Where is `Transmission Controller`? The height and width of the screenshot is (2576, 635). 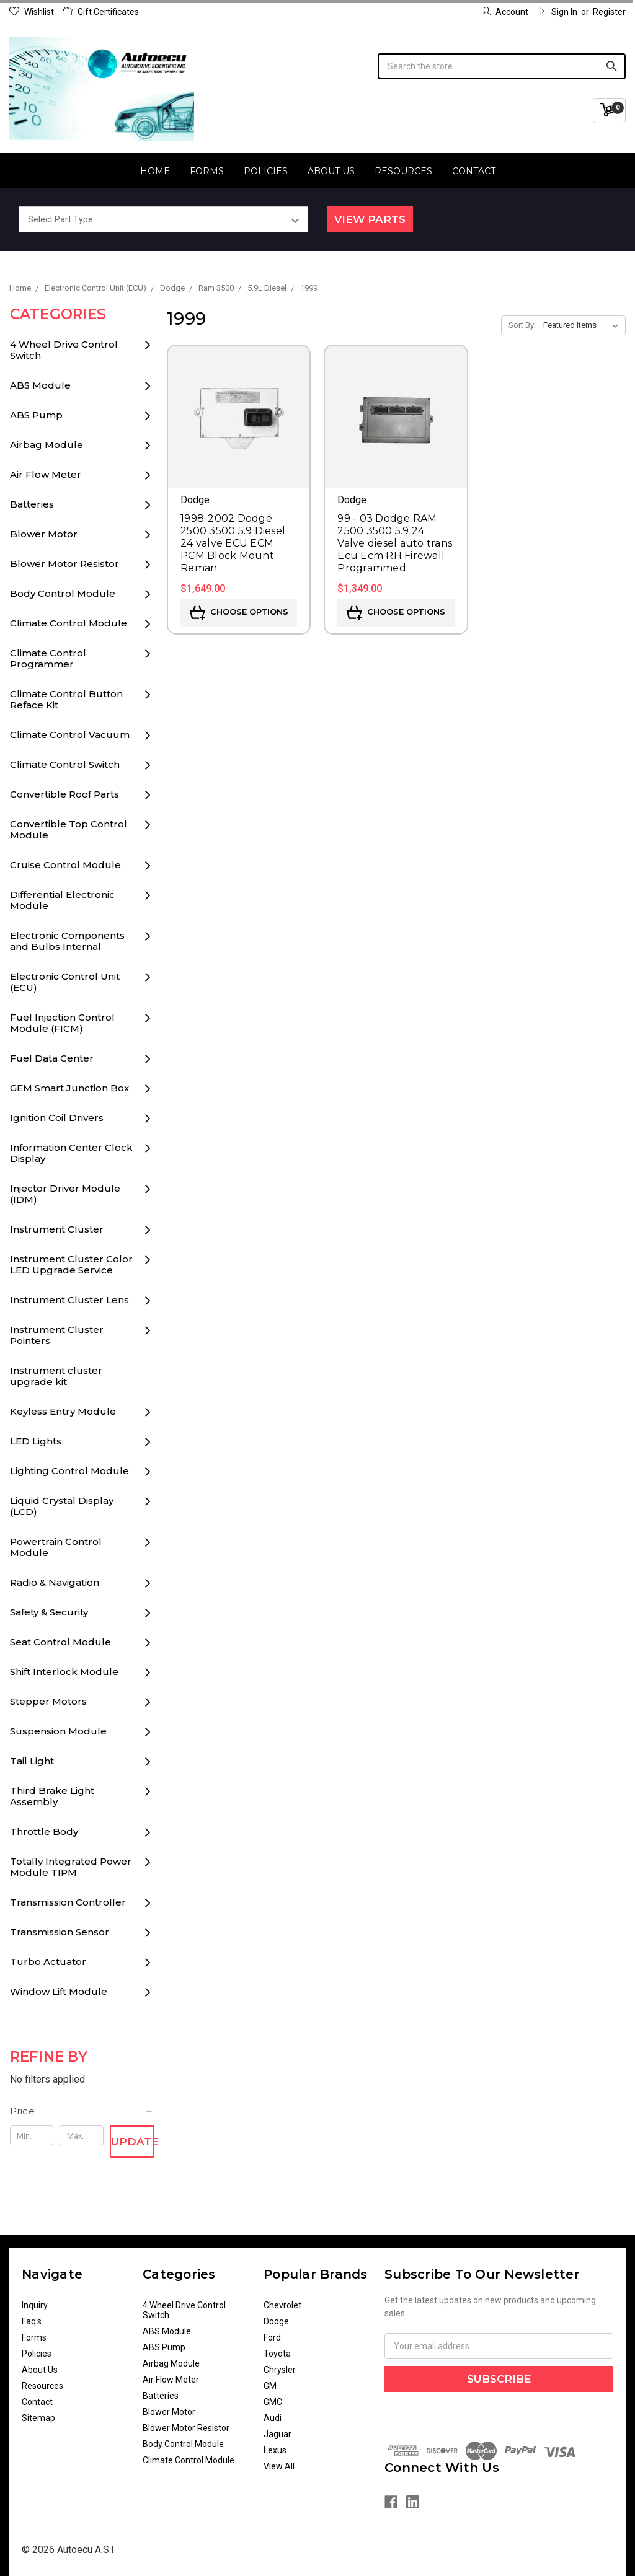
Transmission Controller is located at coordinates (68, 1902).